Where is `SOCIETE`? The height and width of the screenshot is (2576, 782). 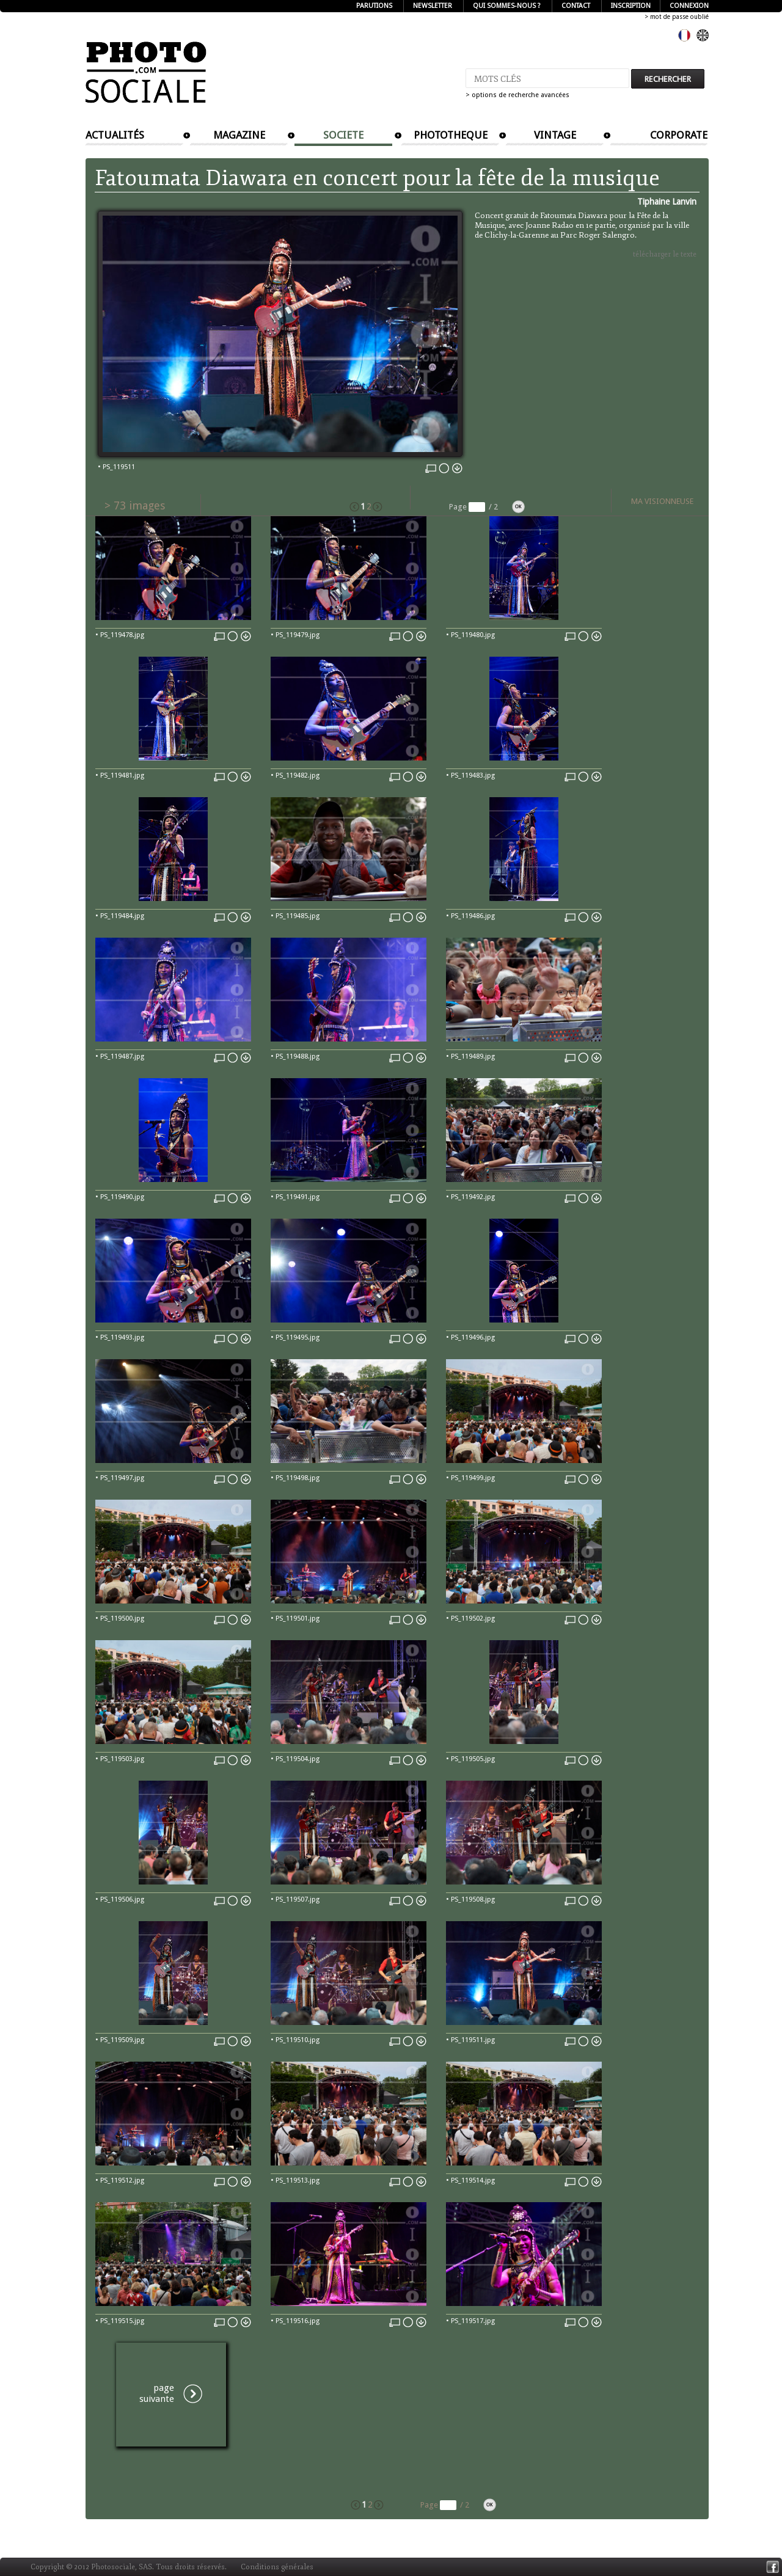
SOCIETE is located at coordinates (343, 135).